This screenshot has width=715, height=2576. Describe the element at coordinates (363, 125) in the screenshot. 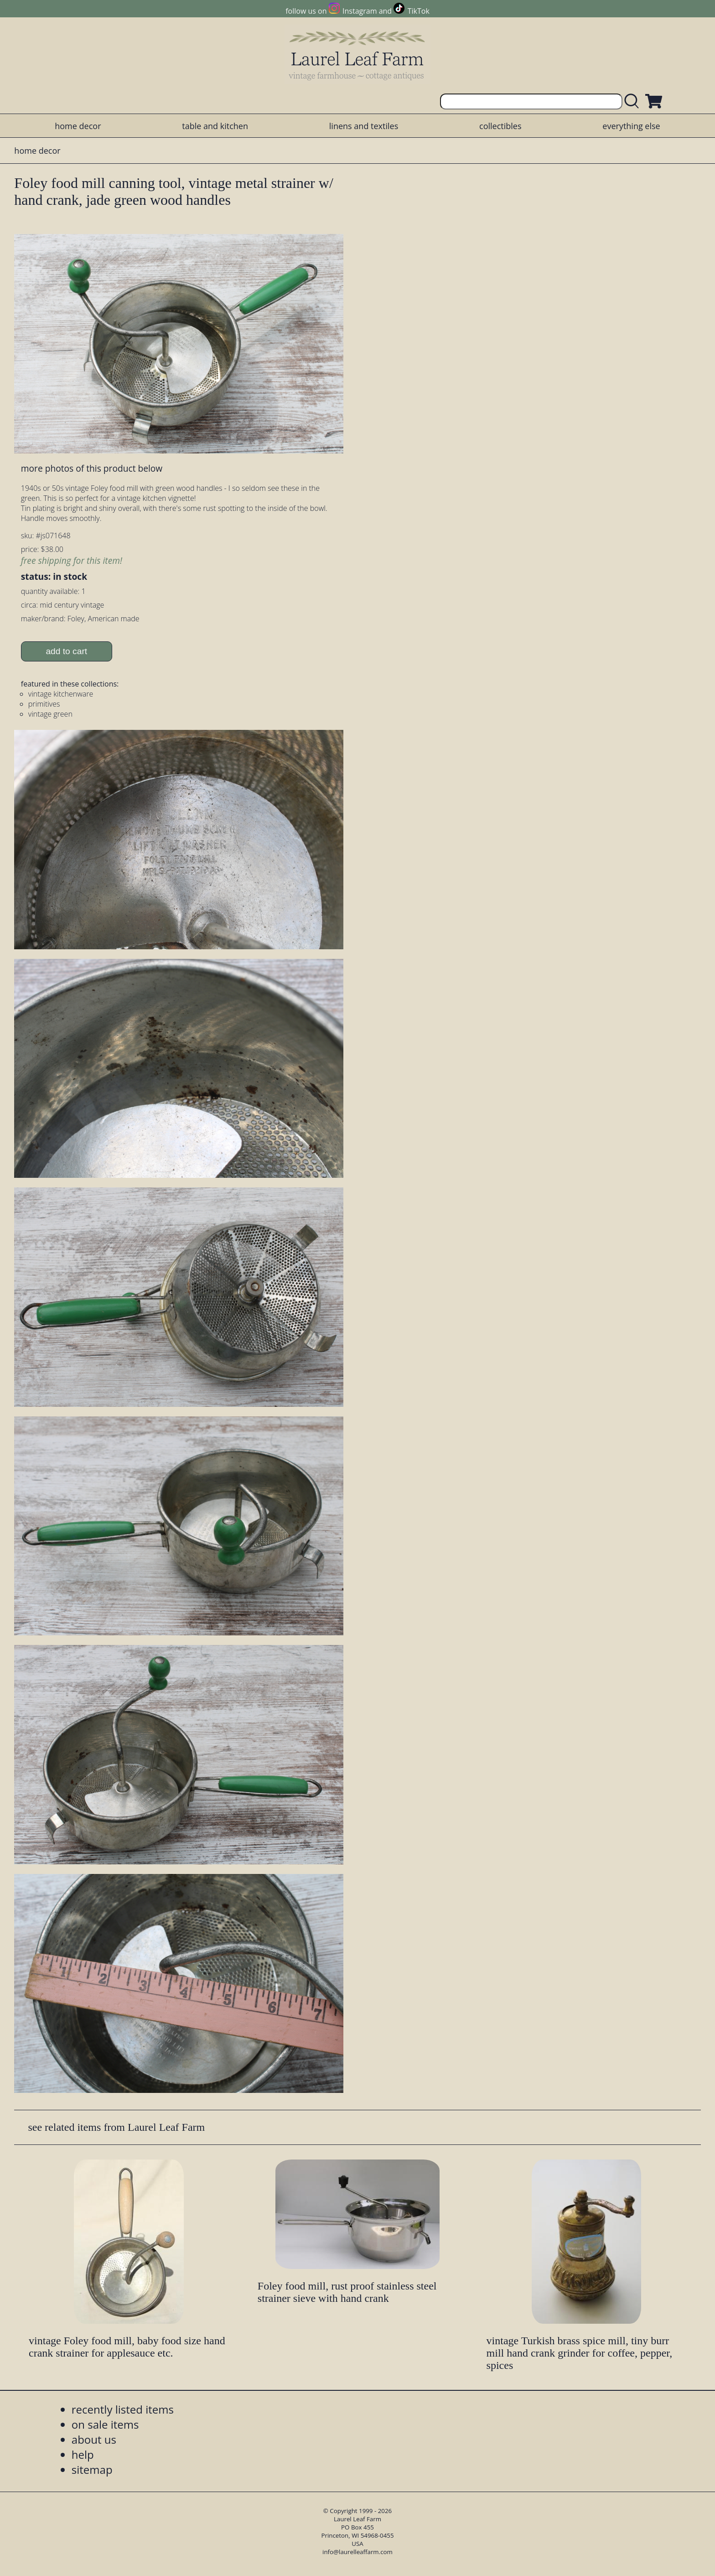

I see `linens and textiles` at that location.